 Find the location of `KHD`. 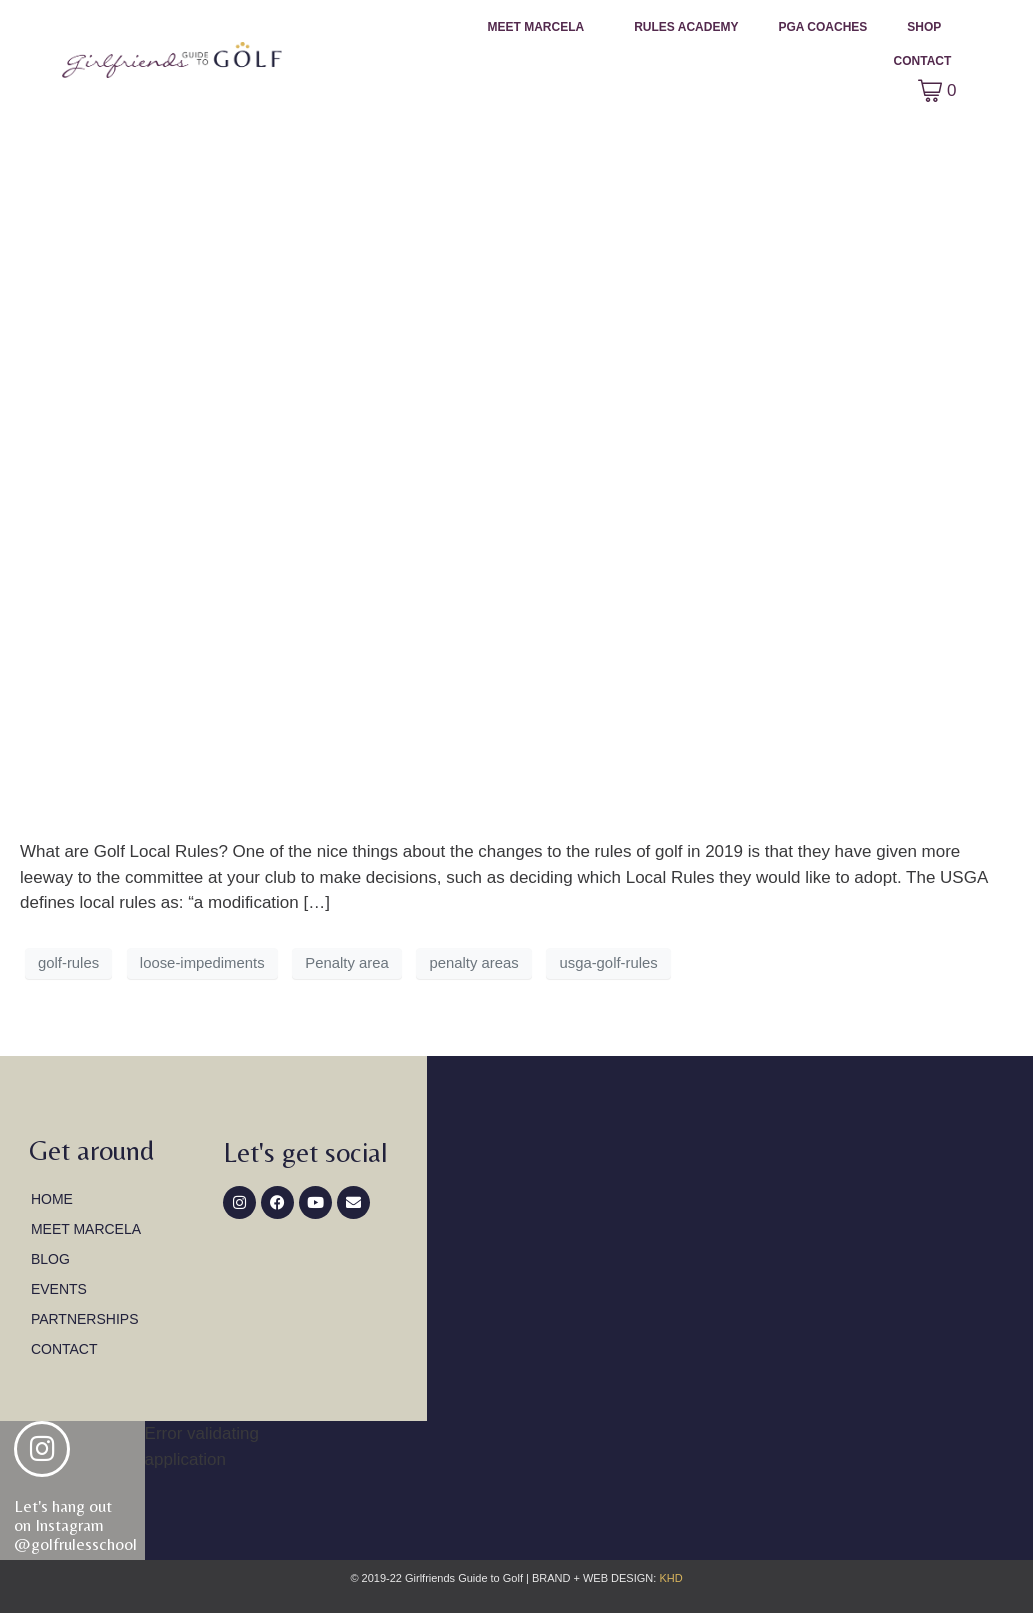

KHD is located at coordinates (669, 1578).